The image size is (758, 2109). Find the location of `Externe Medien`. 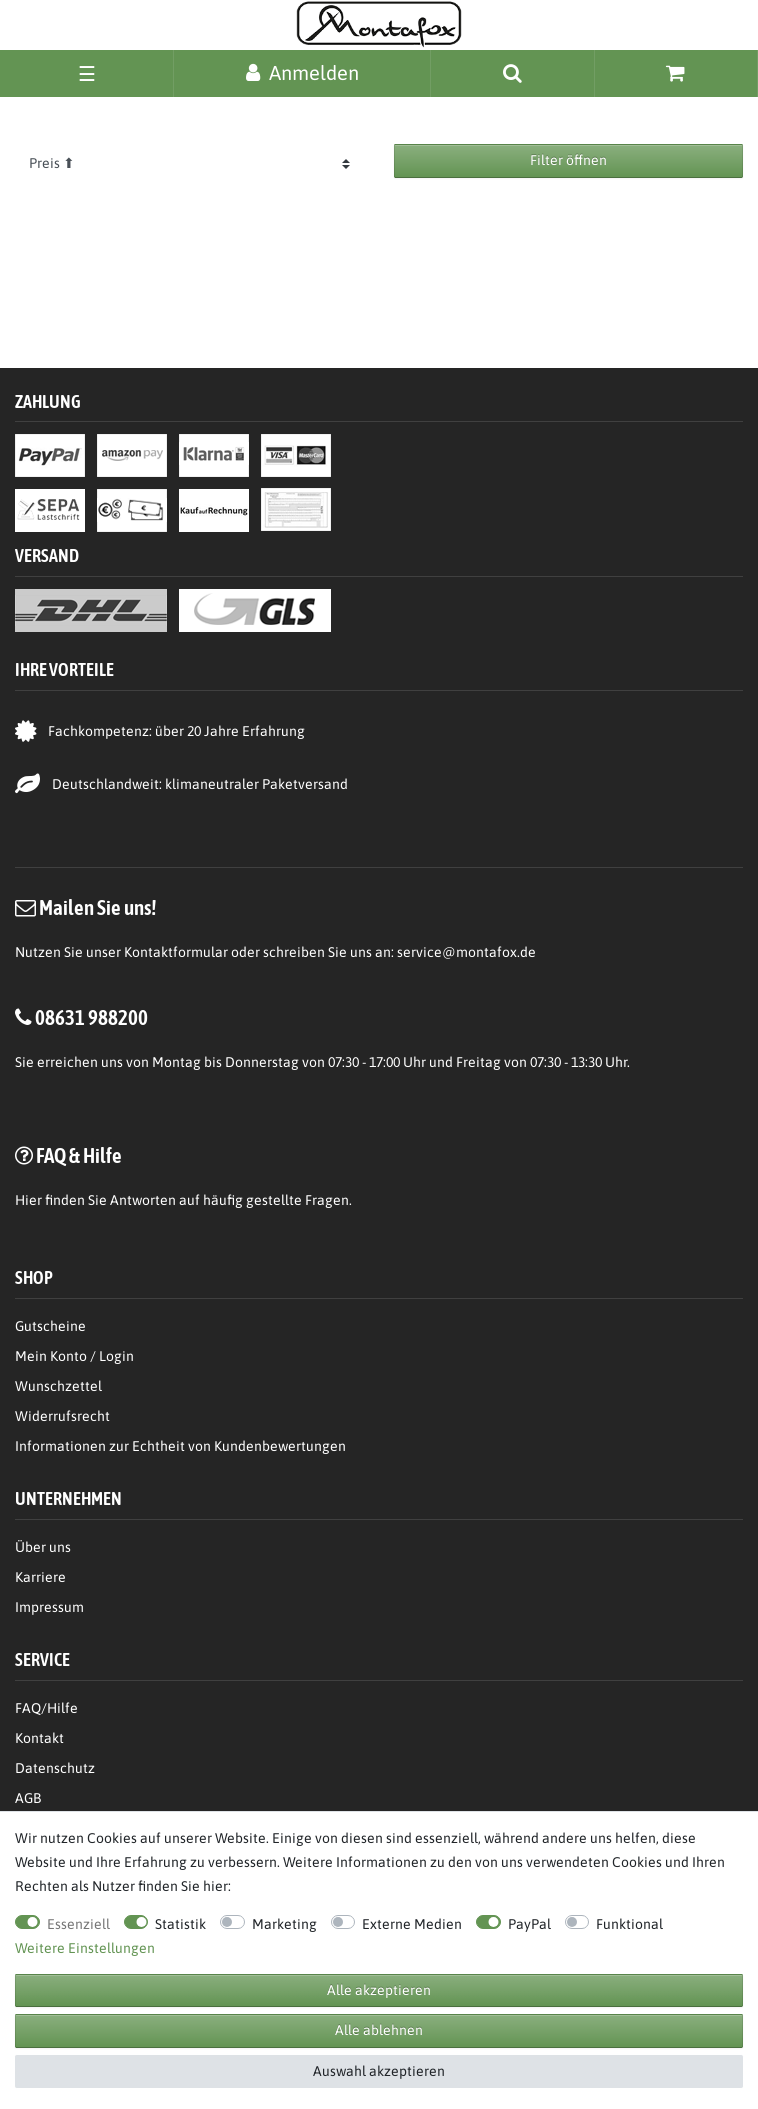

Externe Medien is located at coordinates (412, 1924).